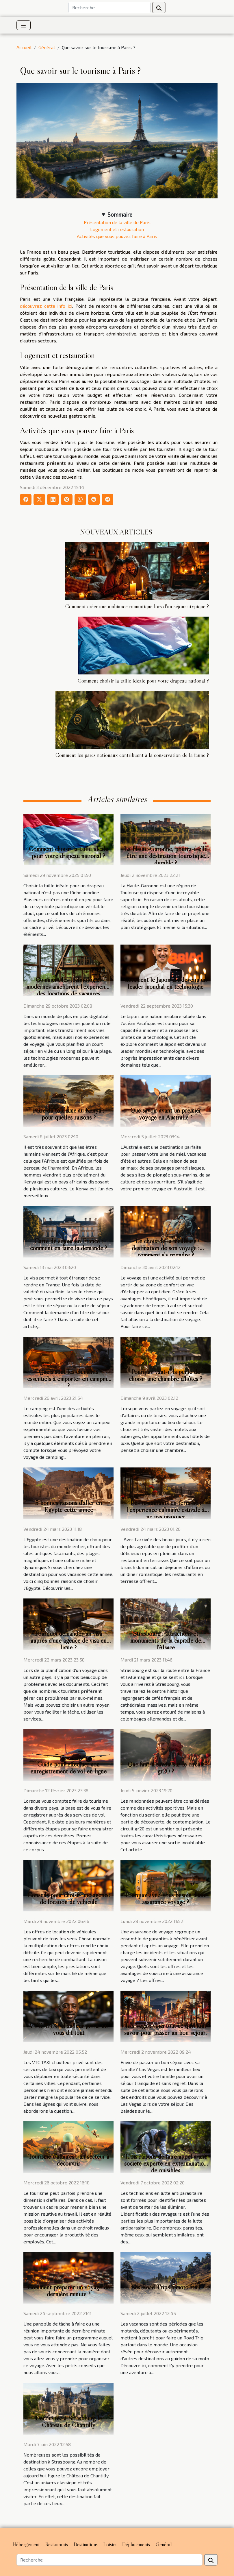 Image resolution: width=234 pixels, height=2576 pixels. I want to click on Comment créer une ambiance romantique lors d'un séjour atypique ?, so click(137, 606).